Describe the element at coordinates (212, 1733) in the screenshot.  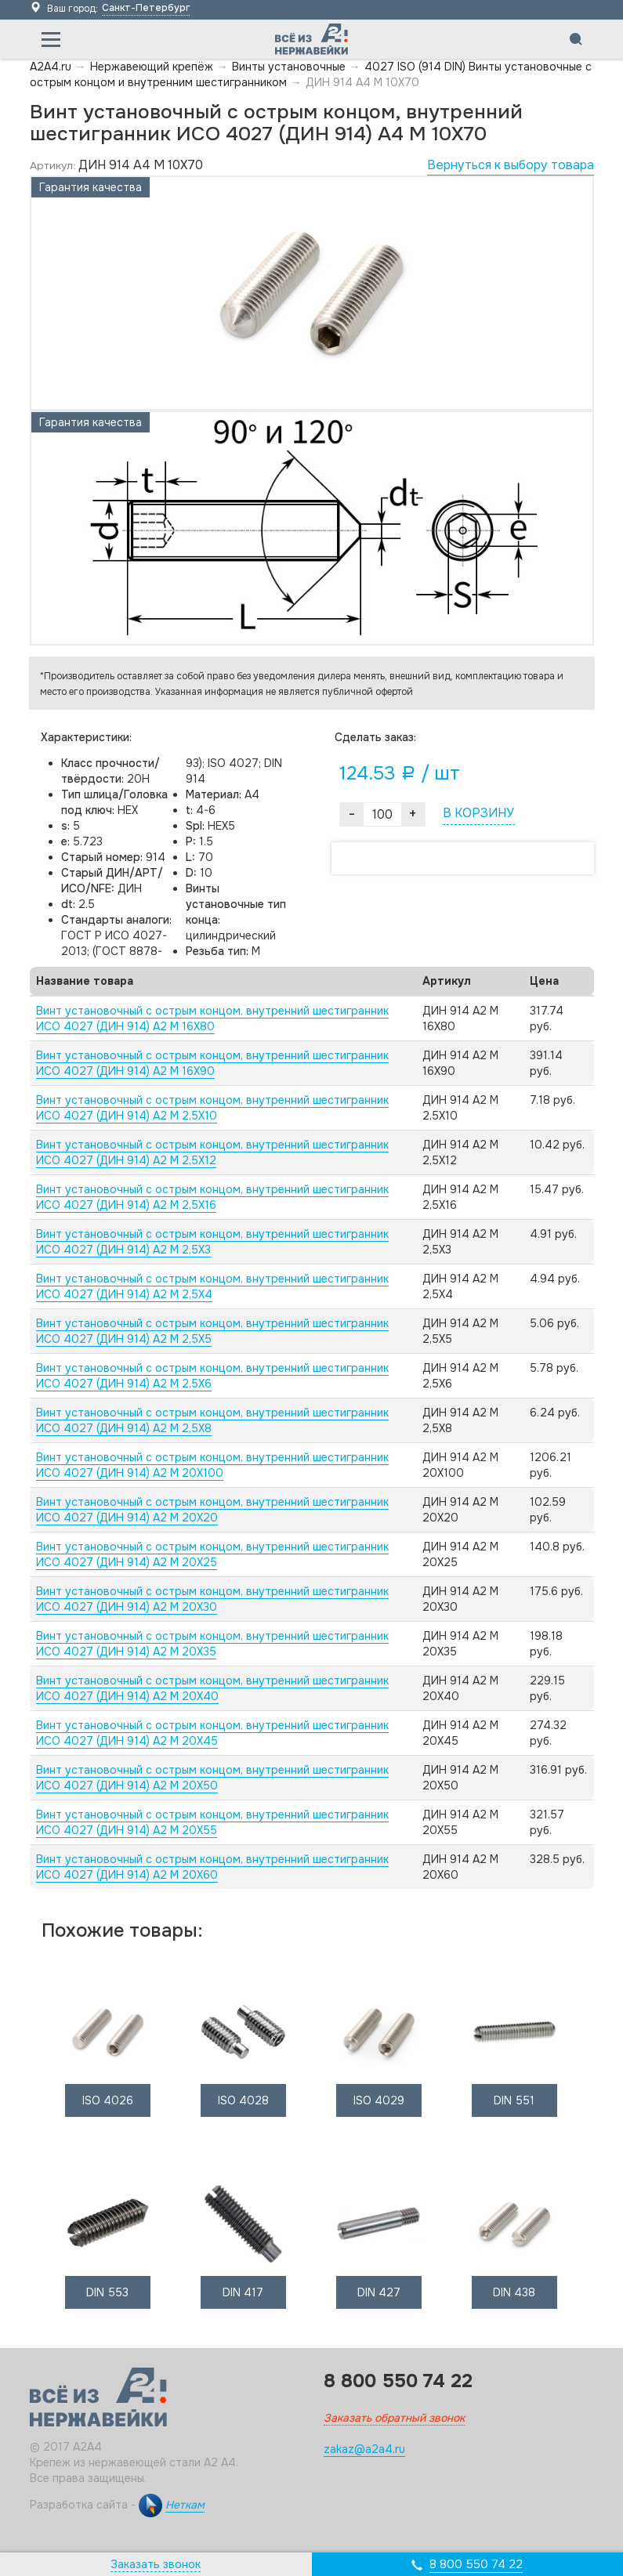
I see `Винт установочный с острым концом, внутренний шестигранник ИСО 4027 (ДИН 914) А2 M 20X45` at that location.